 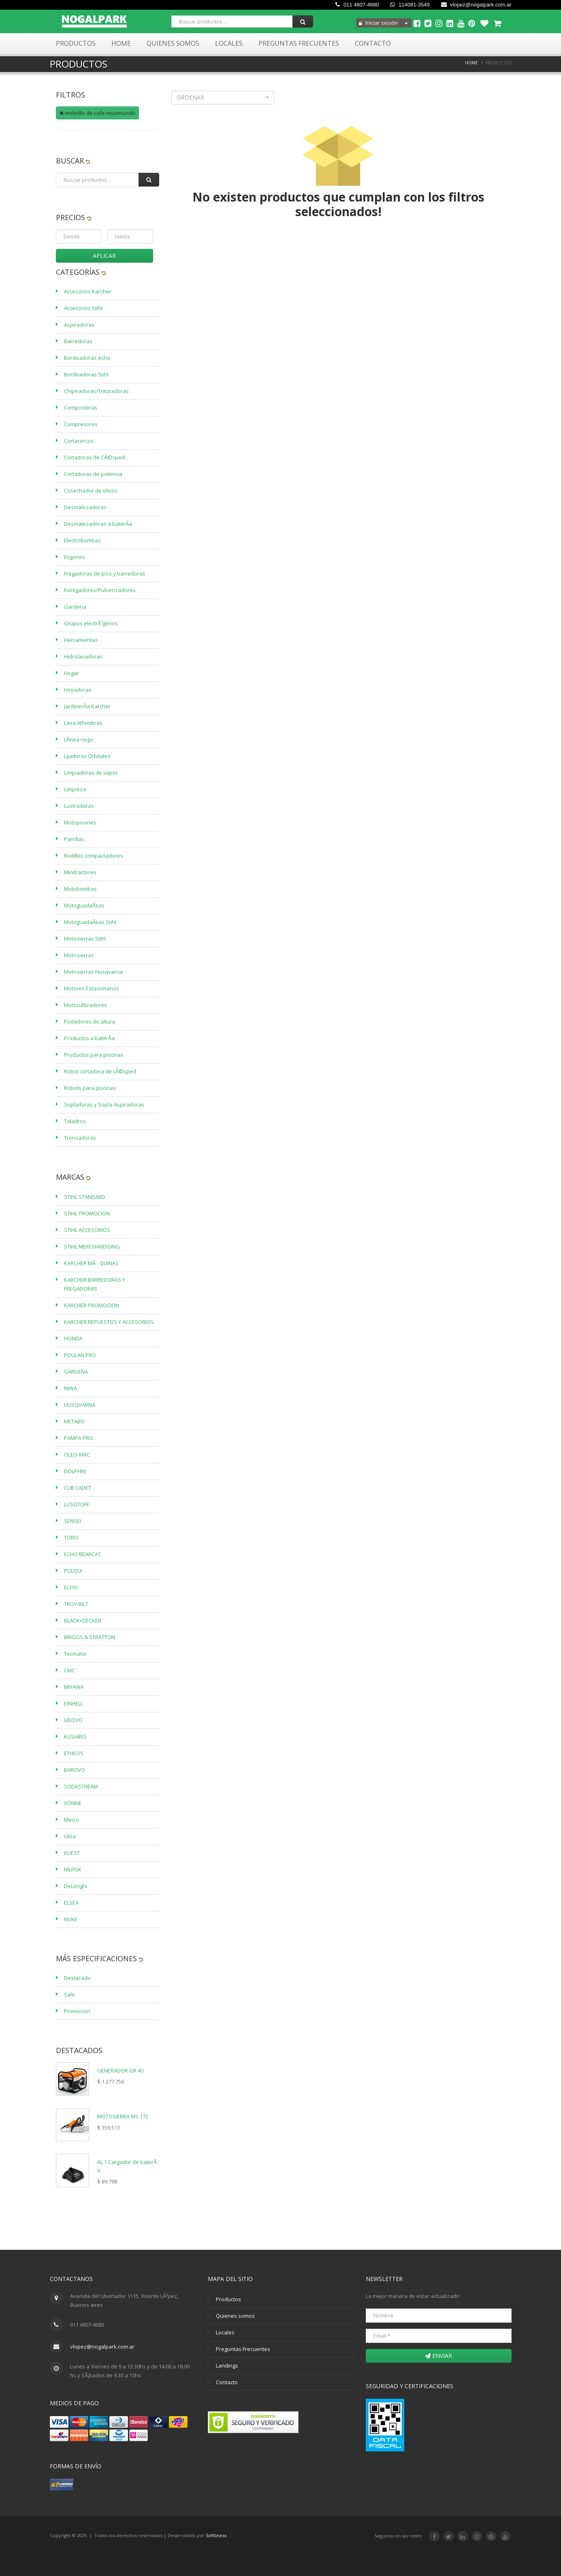 What do you see at coordinates (73, 1753) in the screenshot?
I see `ETHEOS` at bounding box center [73, 1753].